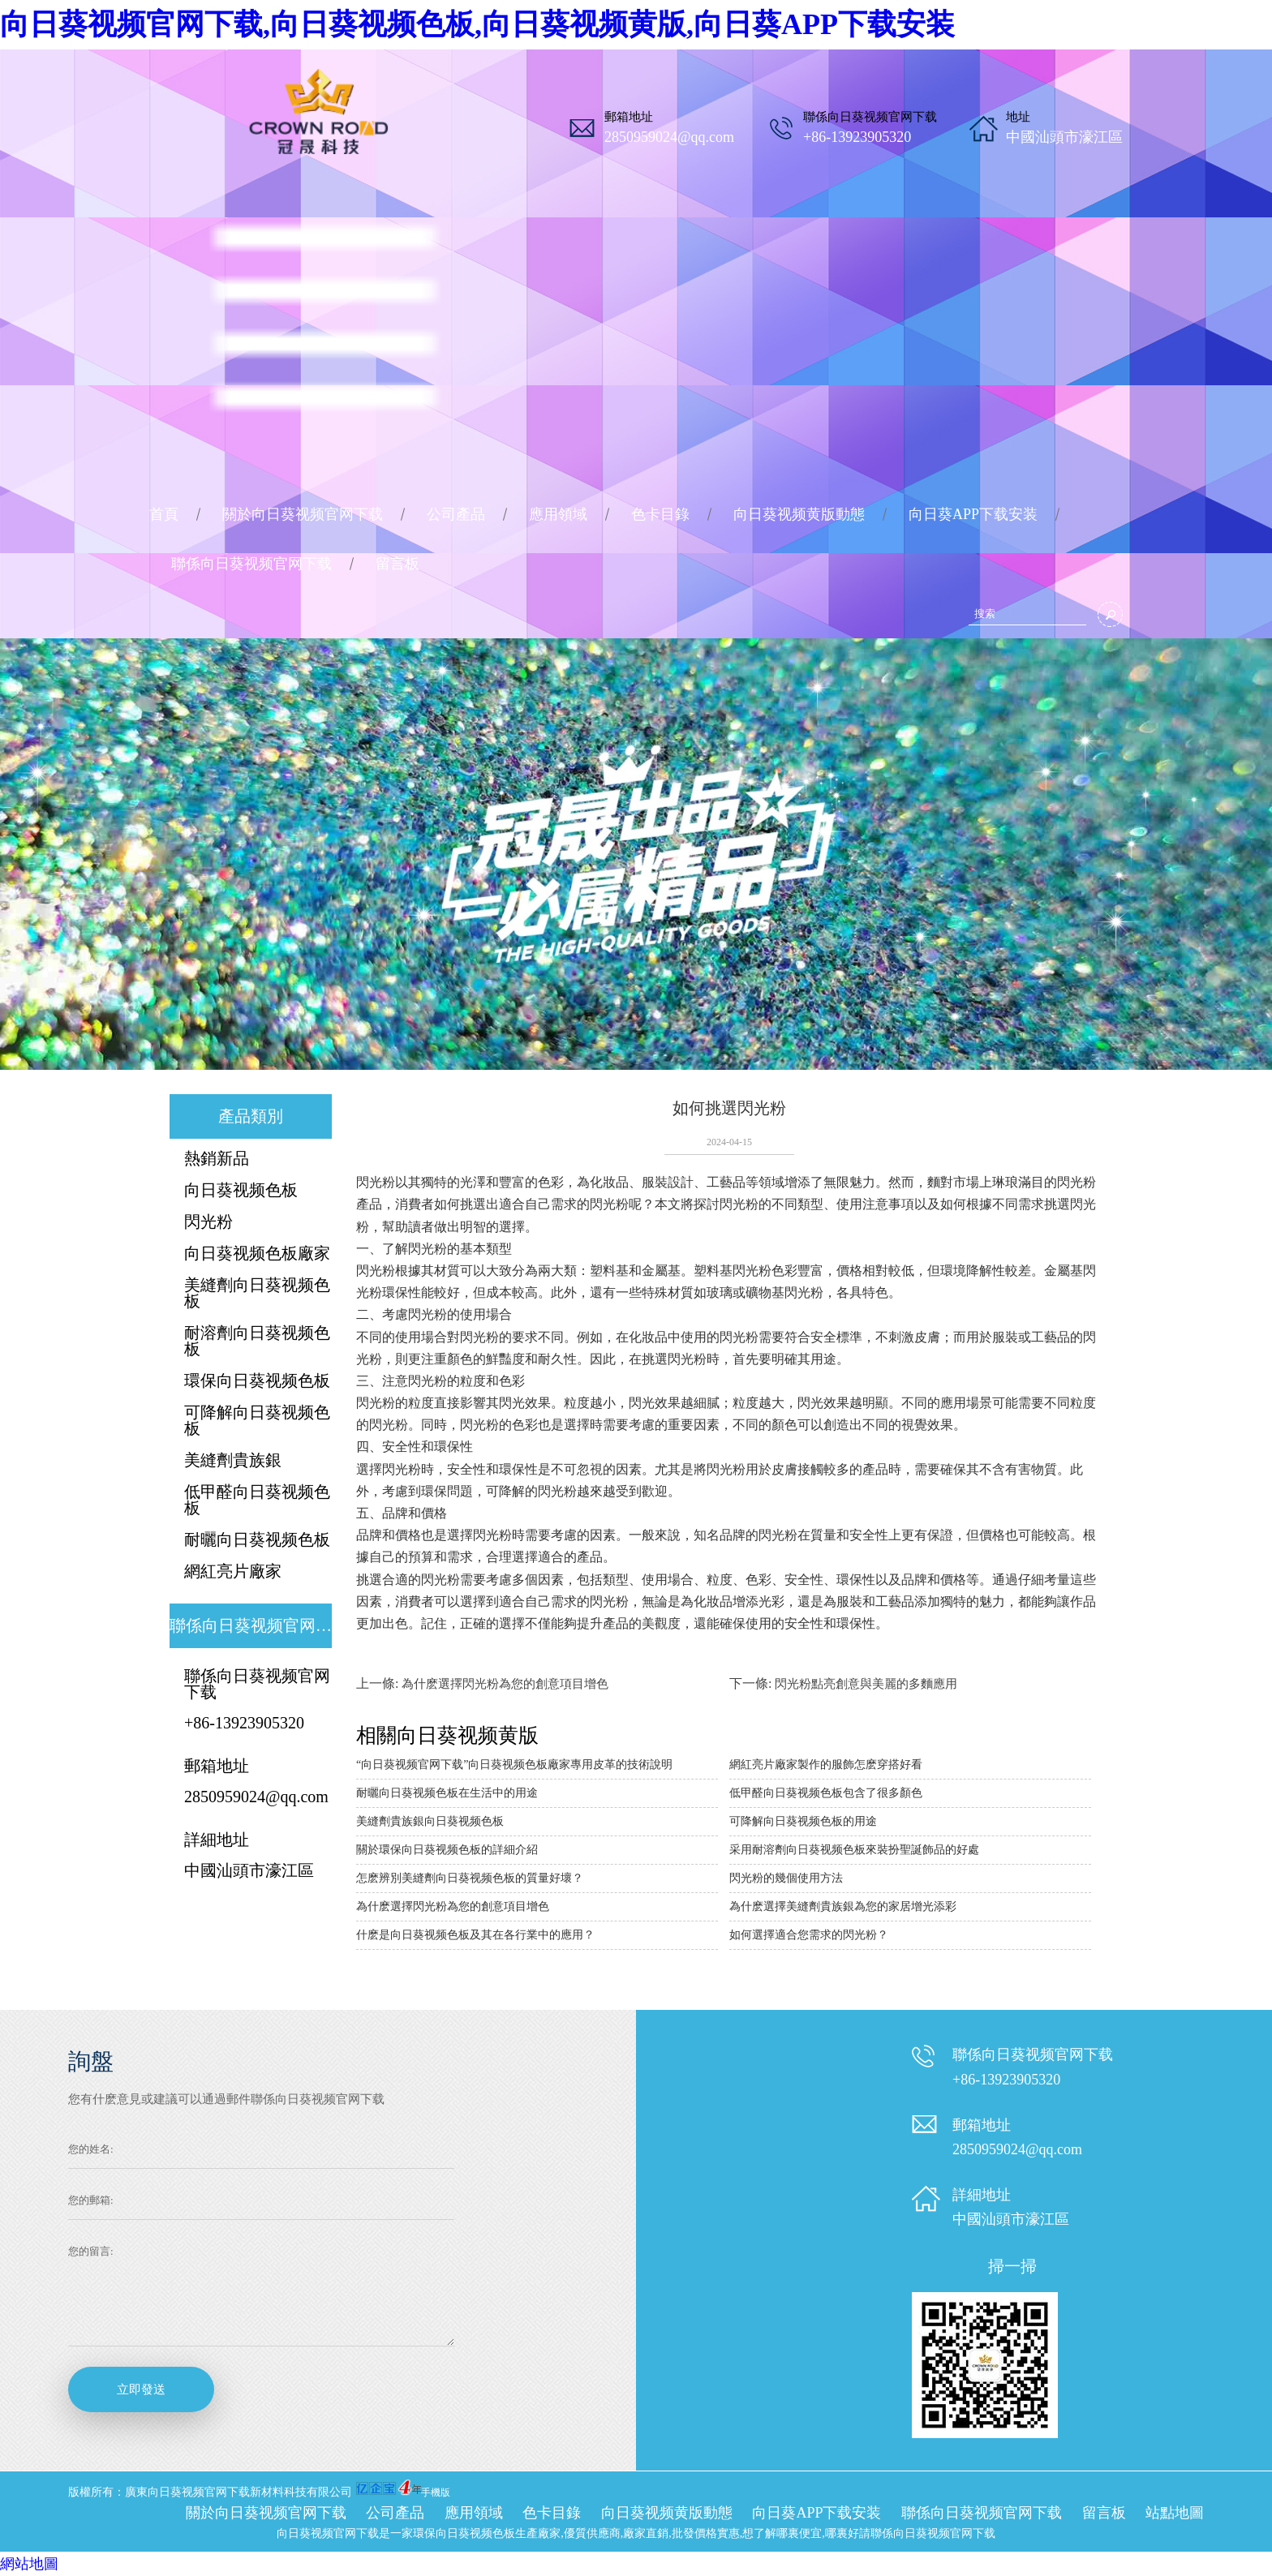 The image size is (1272, 2576). What do you see at coordinates (825, 1793) in the screenshot?
I see `低甲醛向日葵视频色板包含了很多顏色` at bounding box center [825, 1793].